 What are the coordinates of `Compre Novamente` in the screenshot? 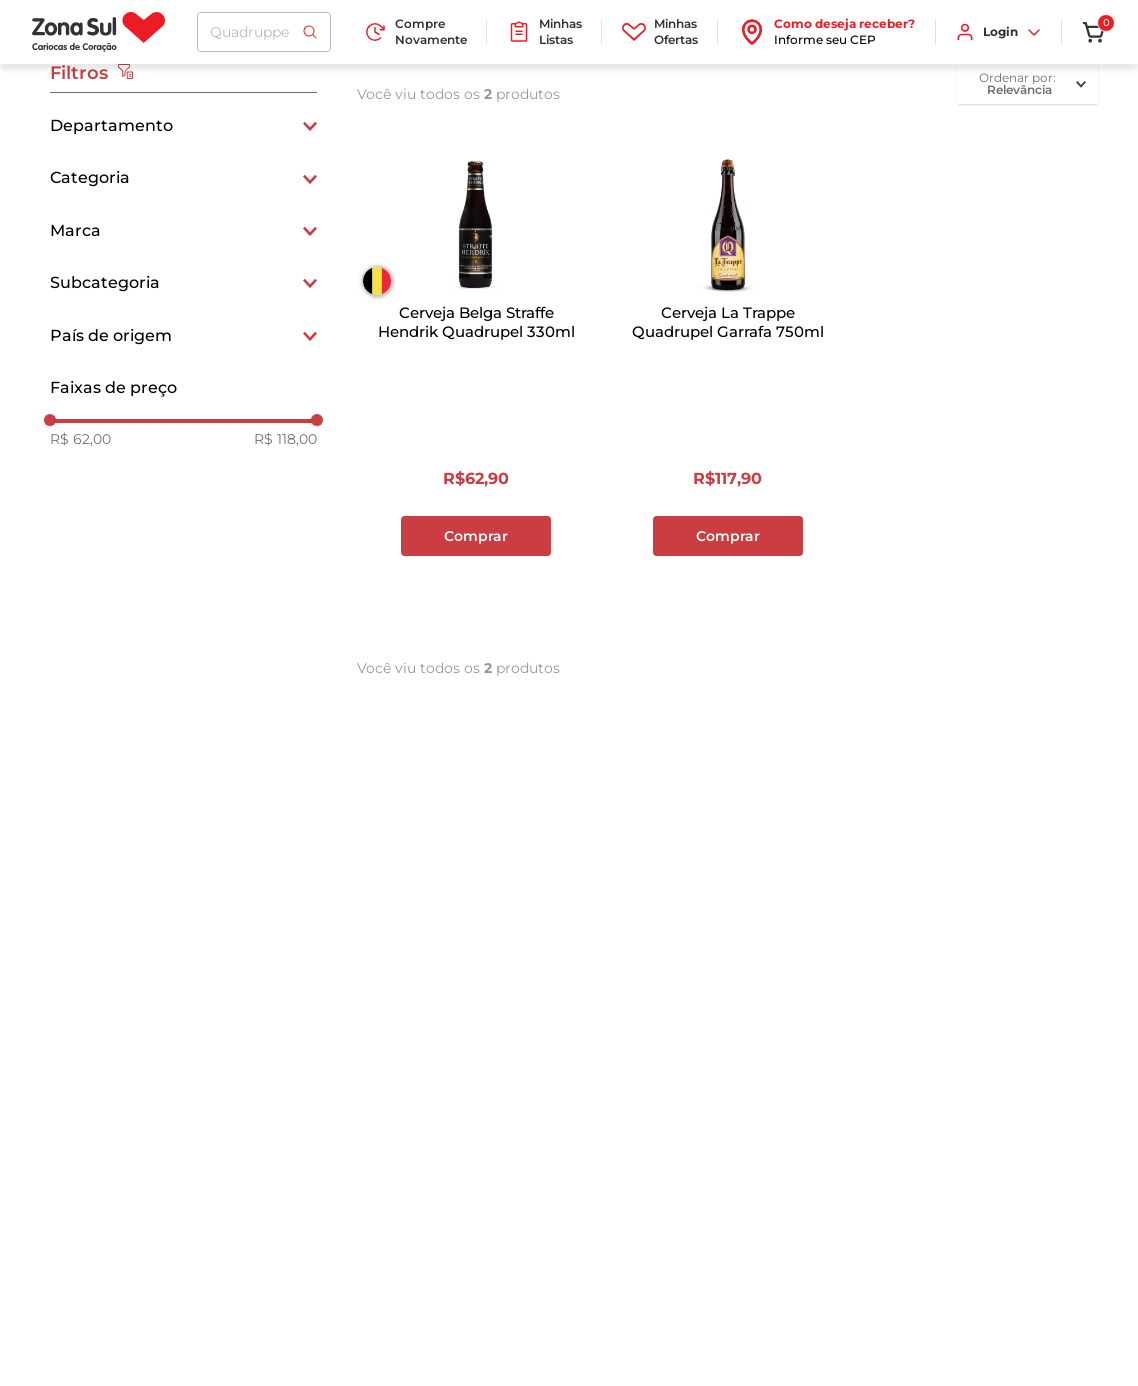 It's located at (415, 31).